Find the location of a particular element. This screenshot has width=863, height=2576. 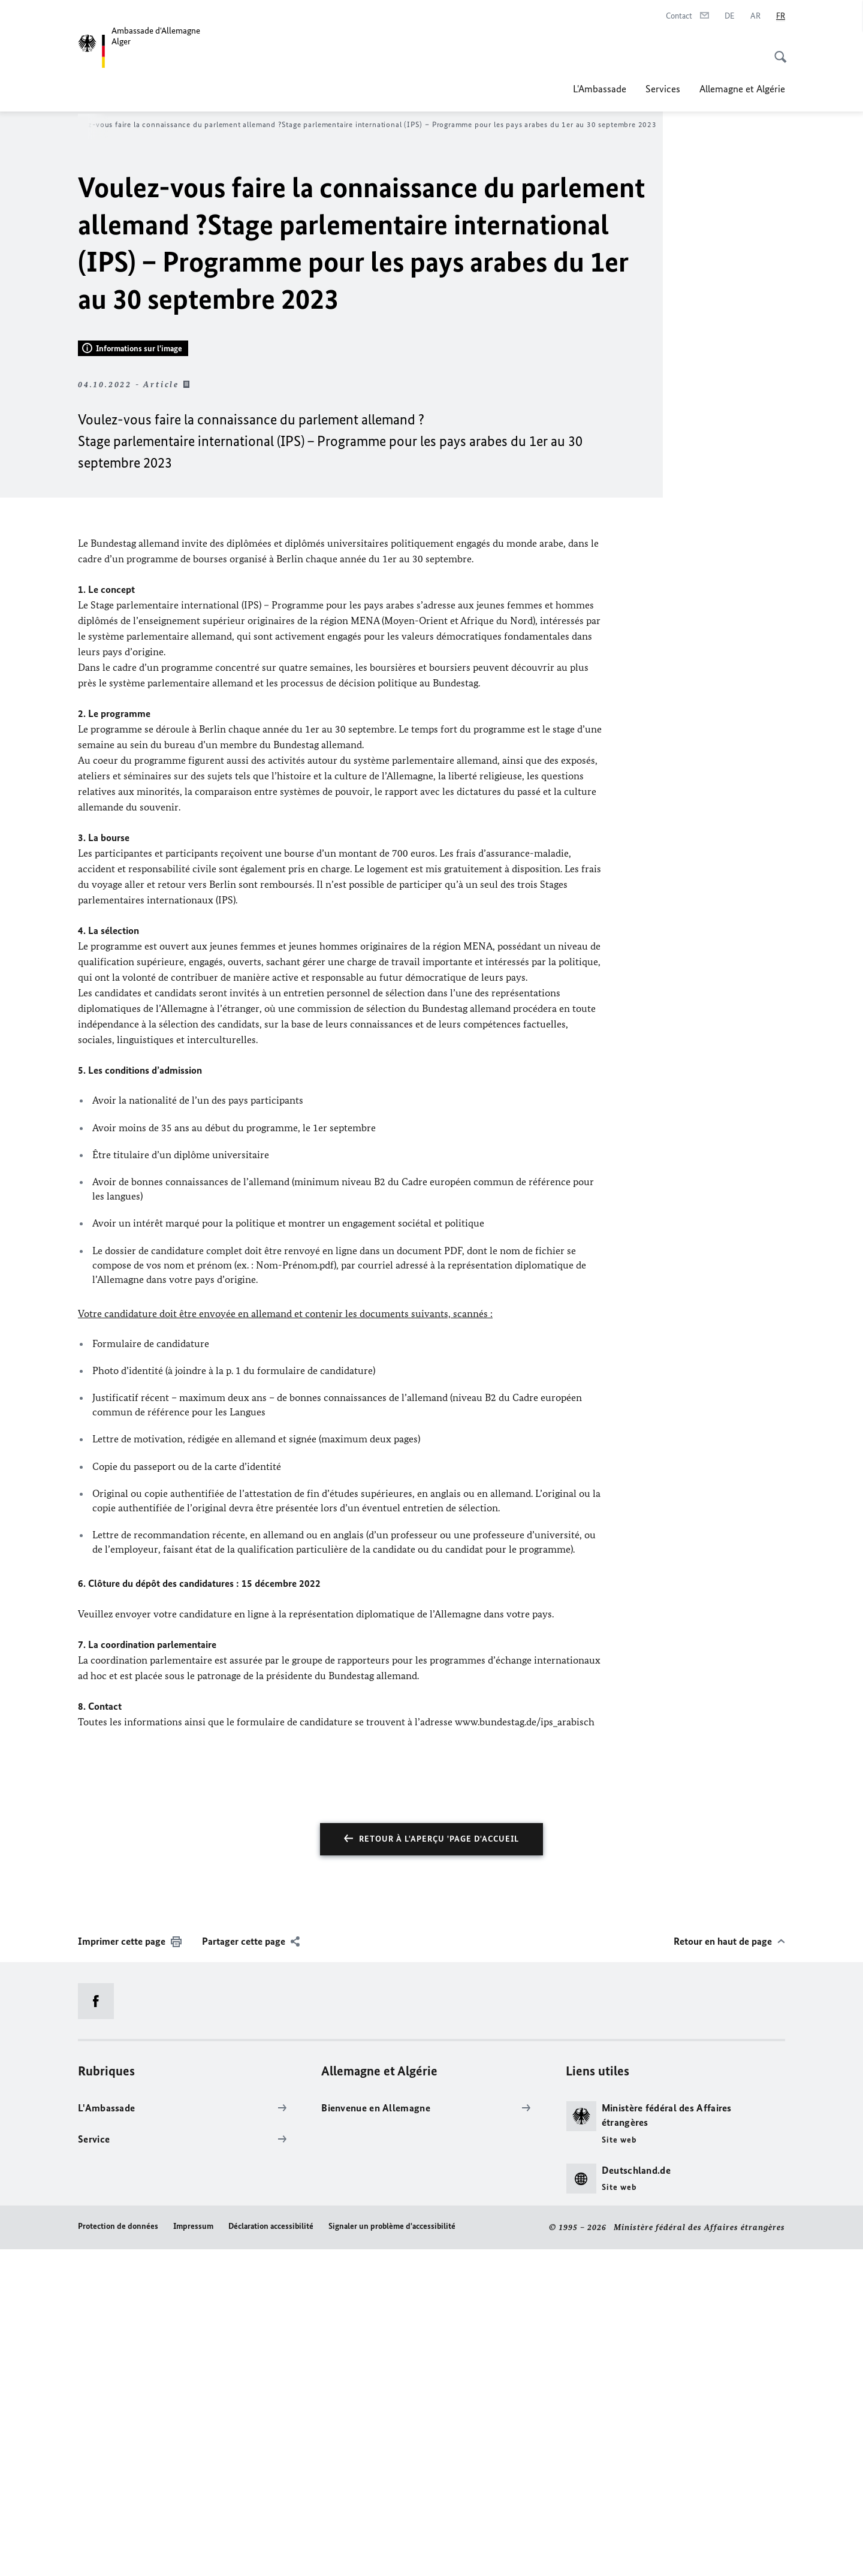

[عربي] is located at coordinates (755, 16).